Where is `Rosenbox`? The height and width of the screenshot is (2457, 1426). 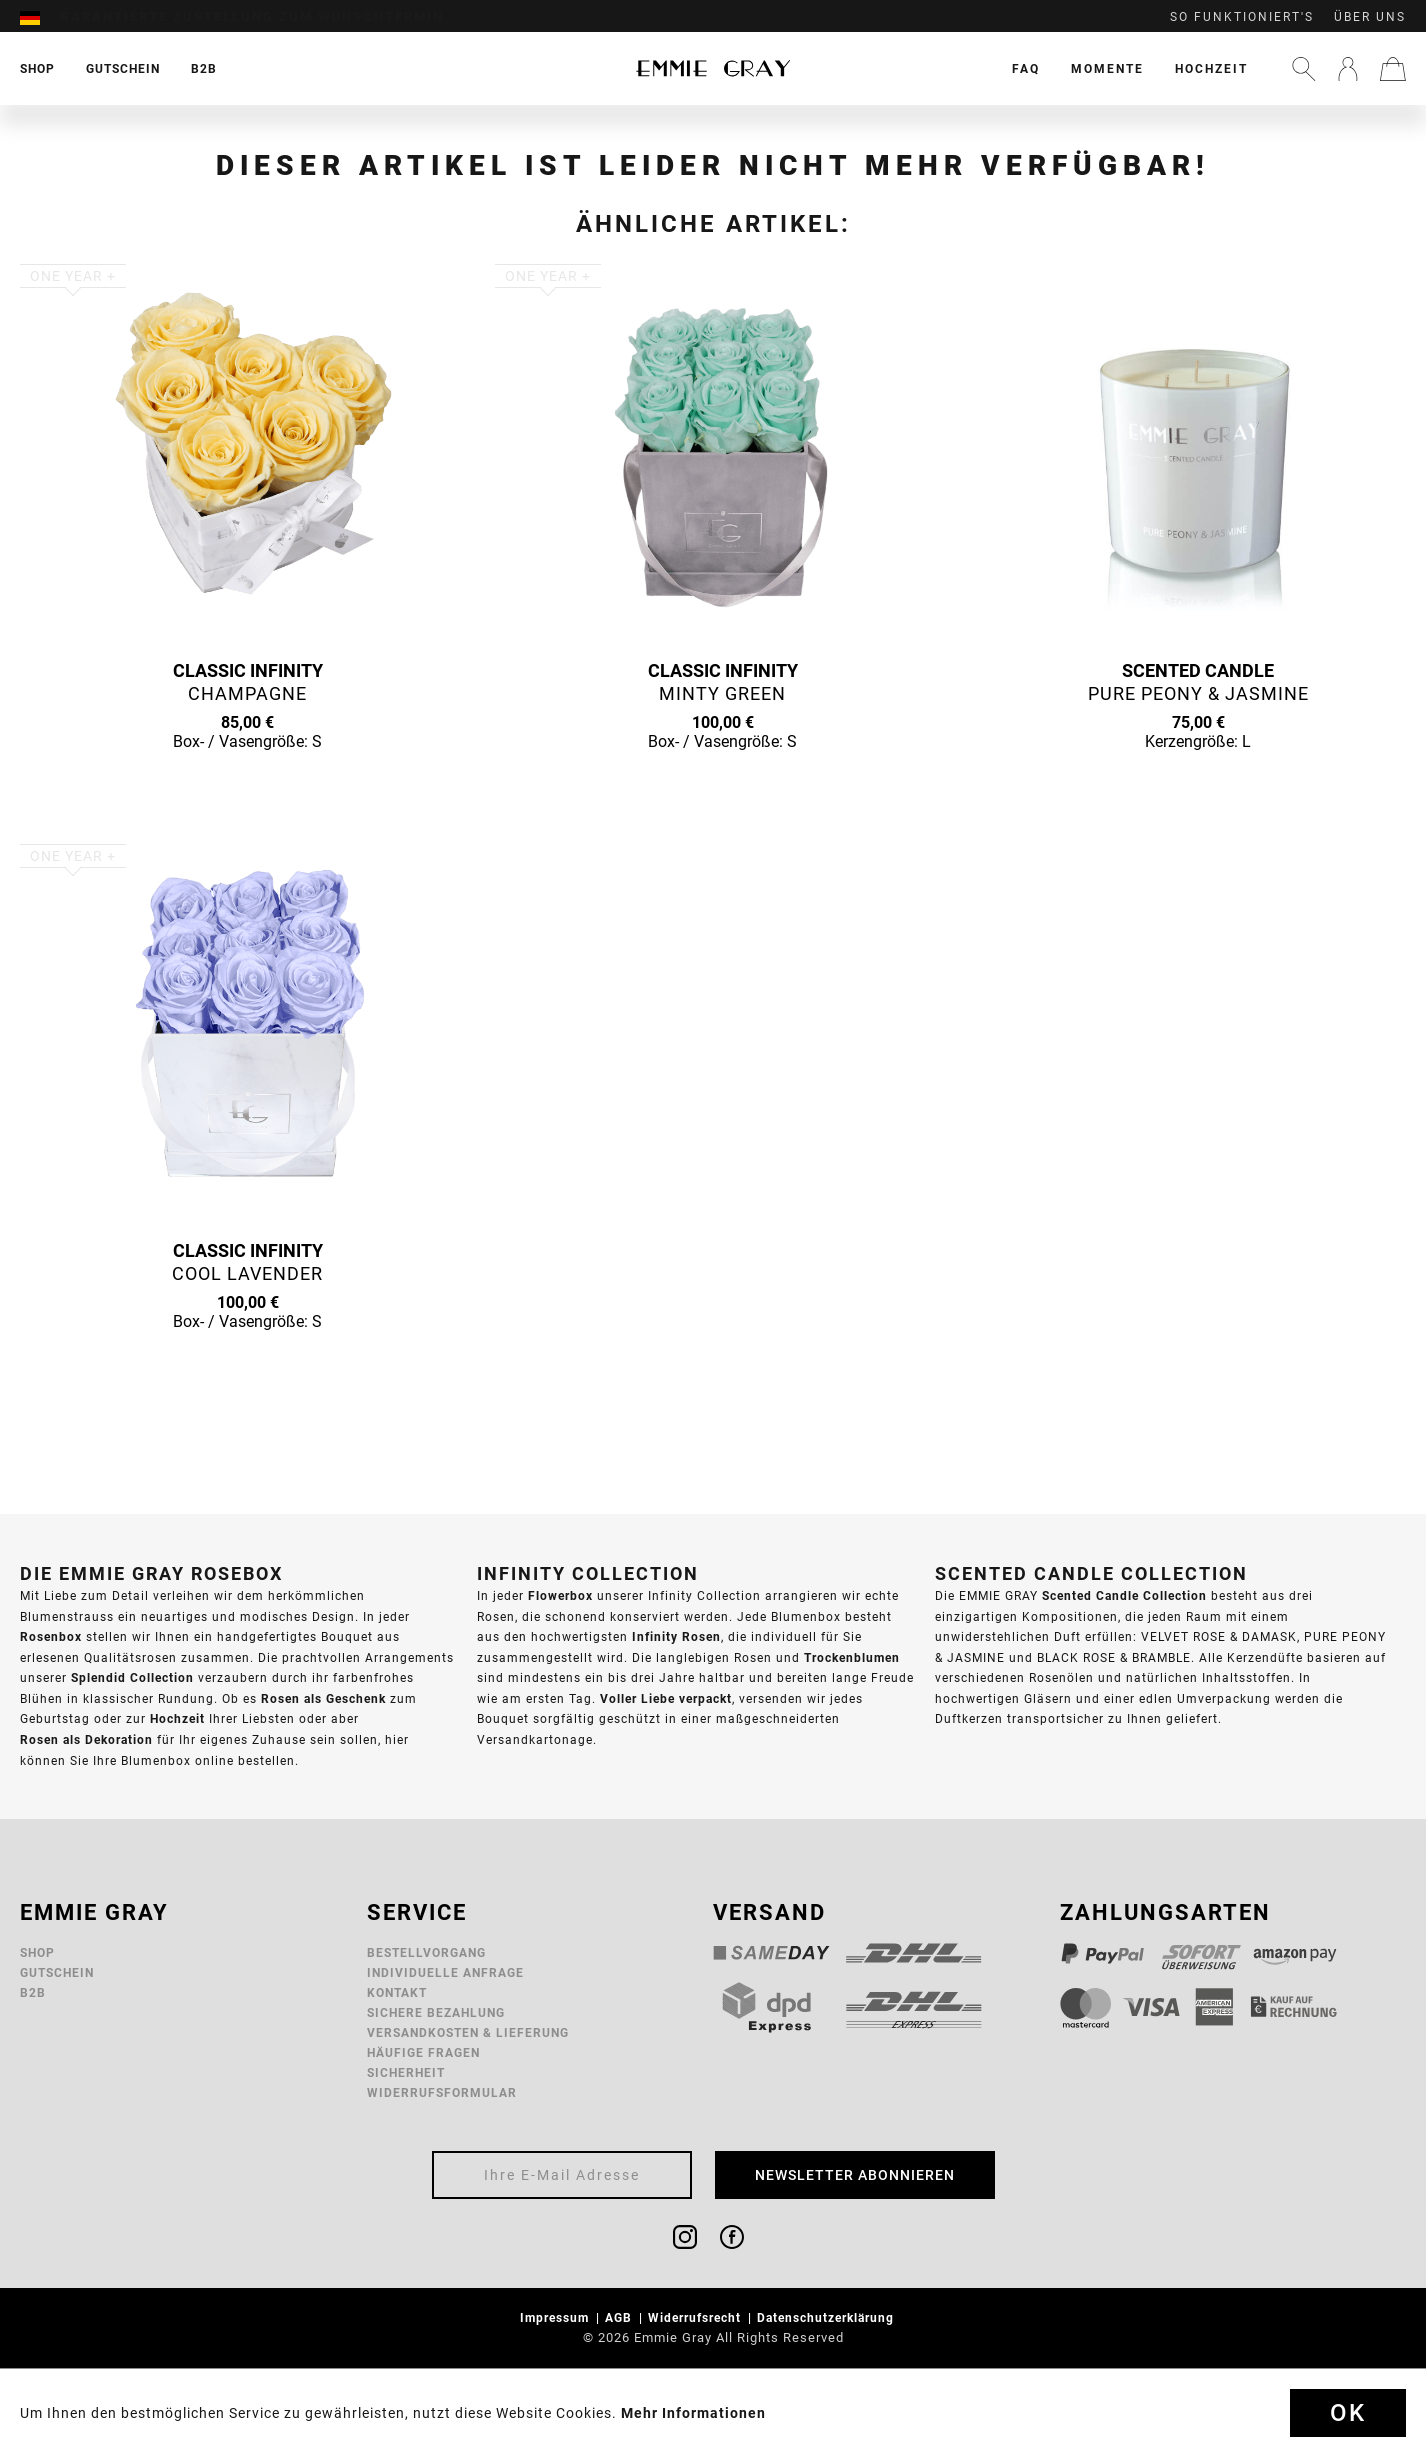
Rosenbox is located at coordinates (51, 1636).